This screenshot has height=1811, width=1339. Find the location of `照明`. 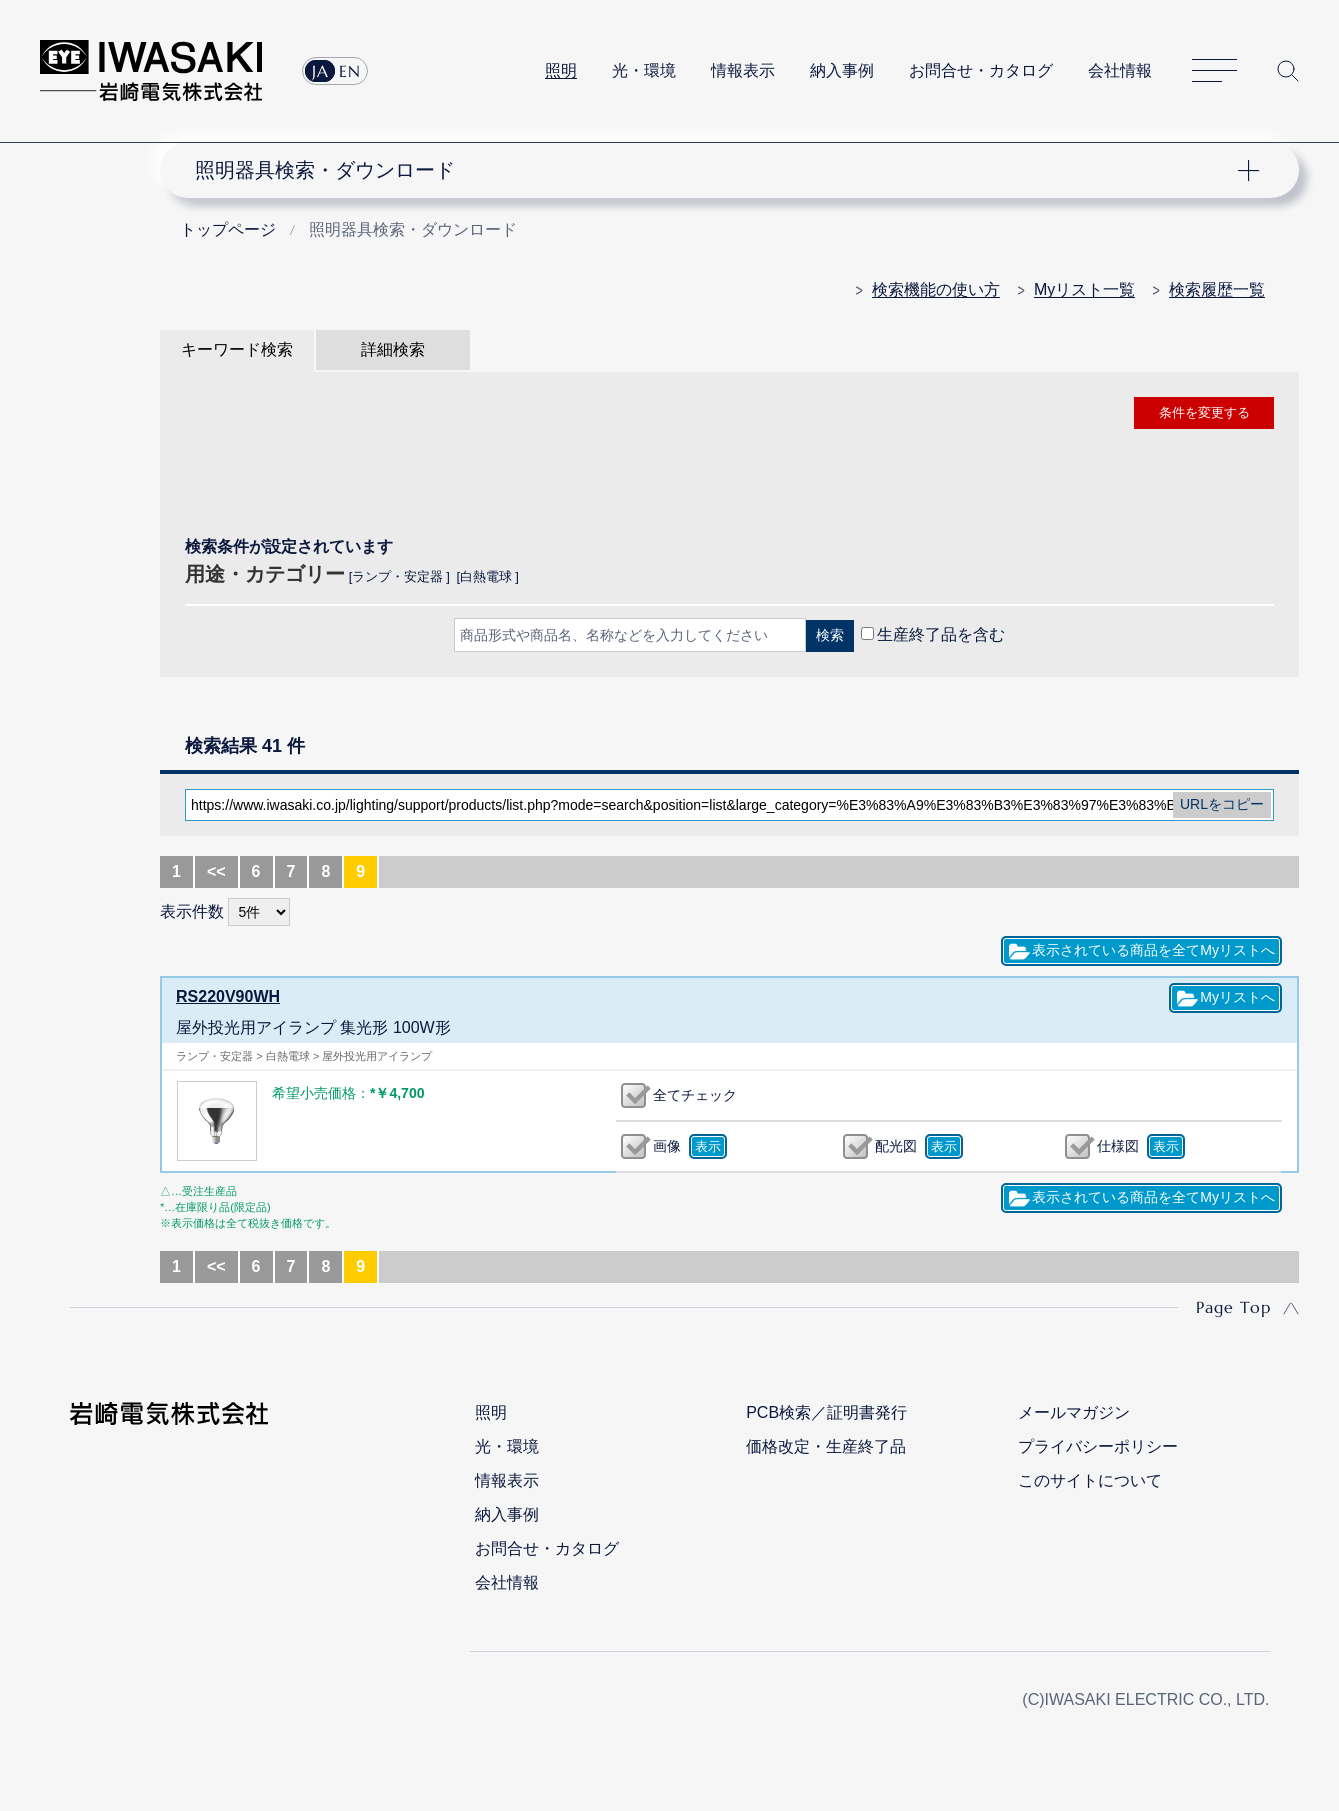

照明 is located at coordinates (561, 70).